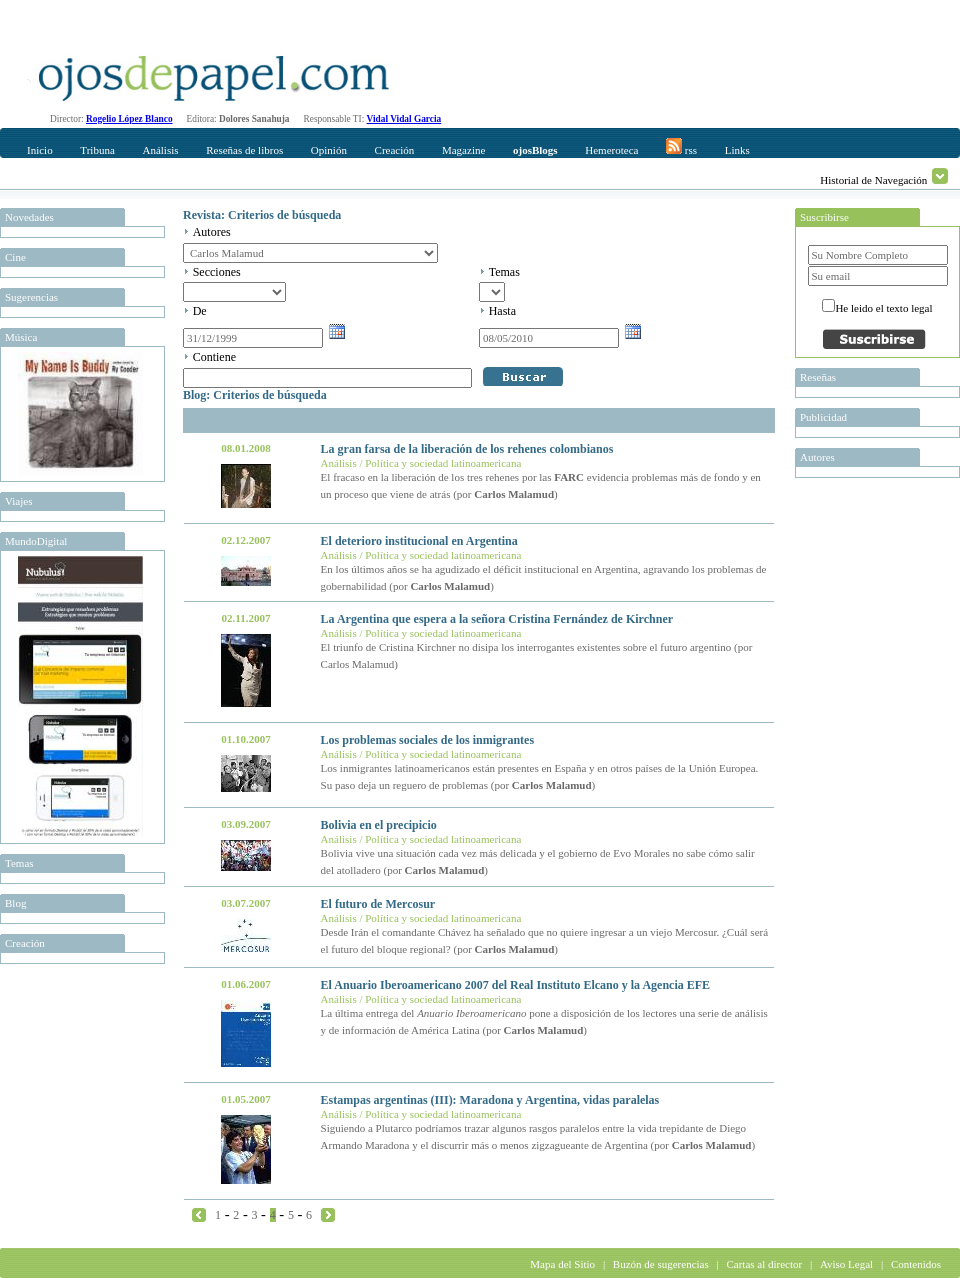  Describe the element at coordinates (681, 147) in the screenshot. I see `rss` at that location.